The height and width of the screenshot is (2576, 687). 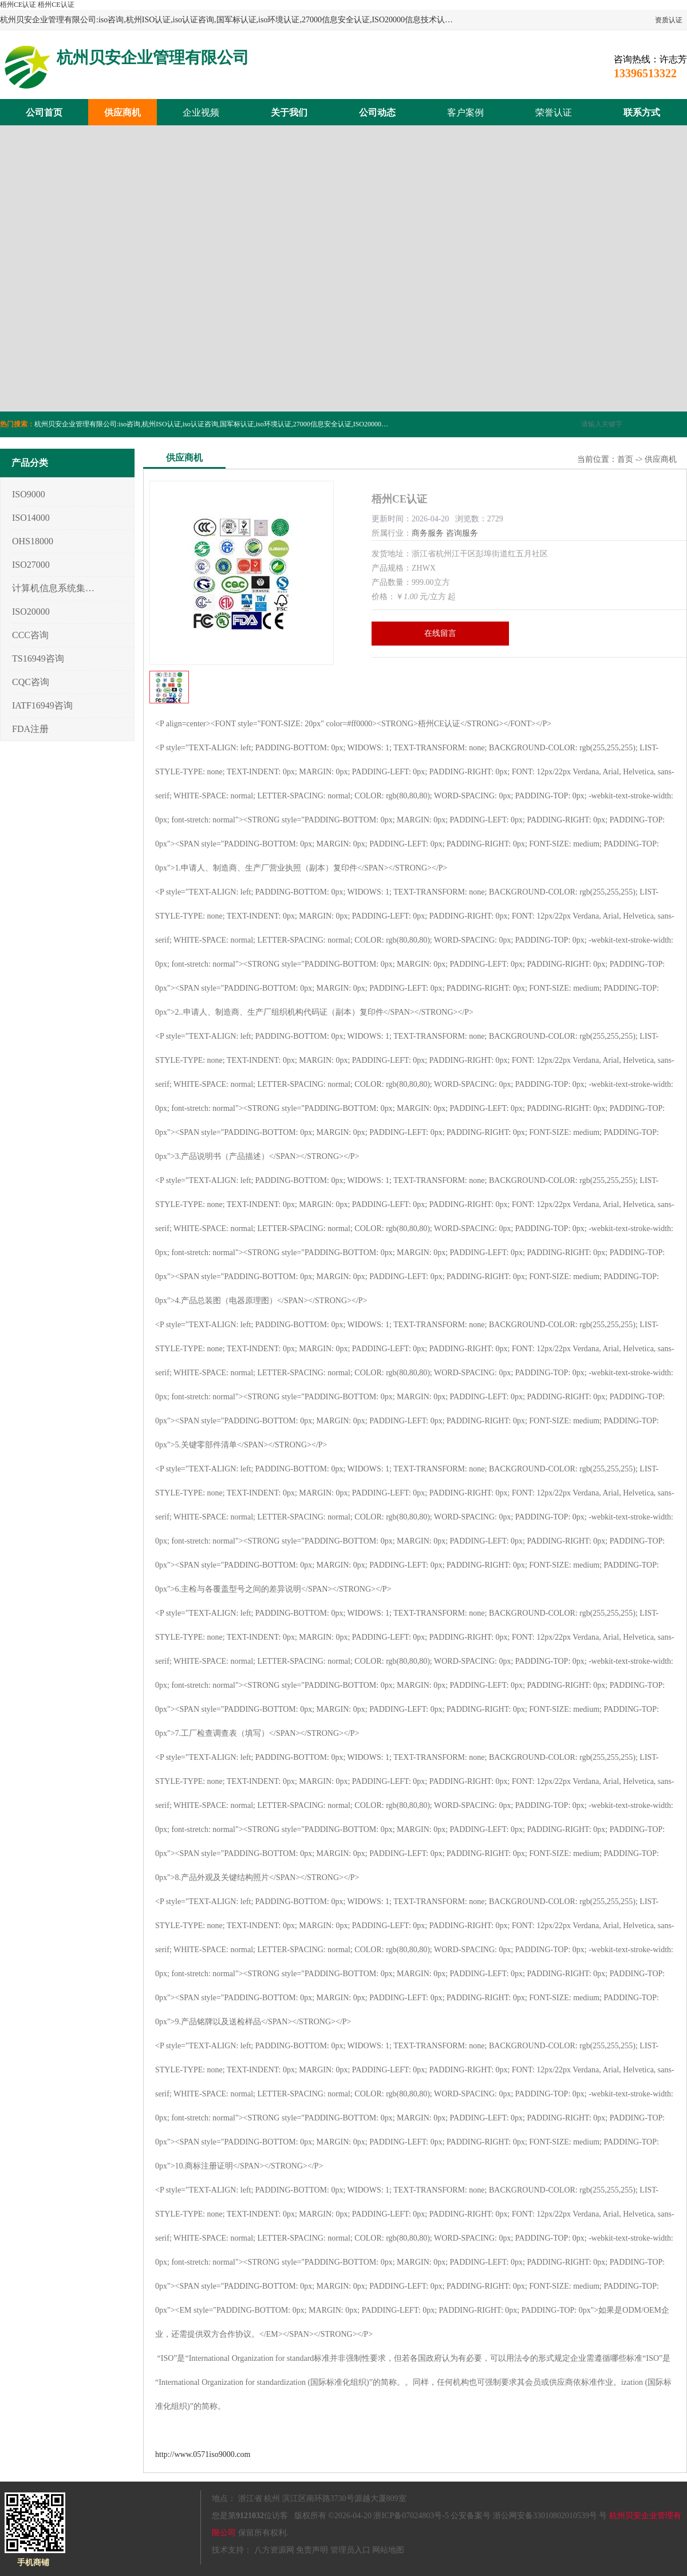 I want to click on ISO27000, so click(x=31, y=564).